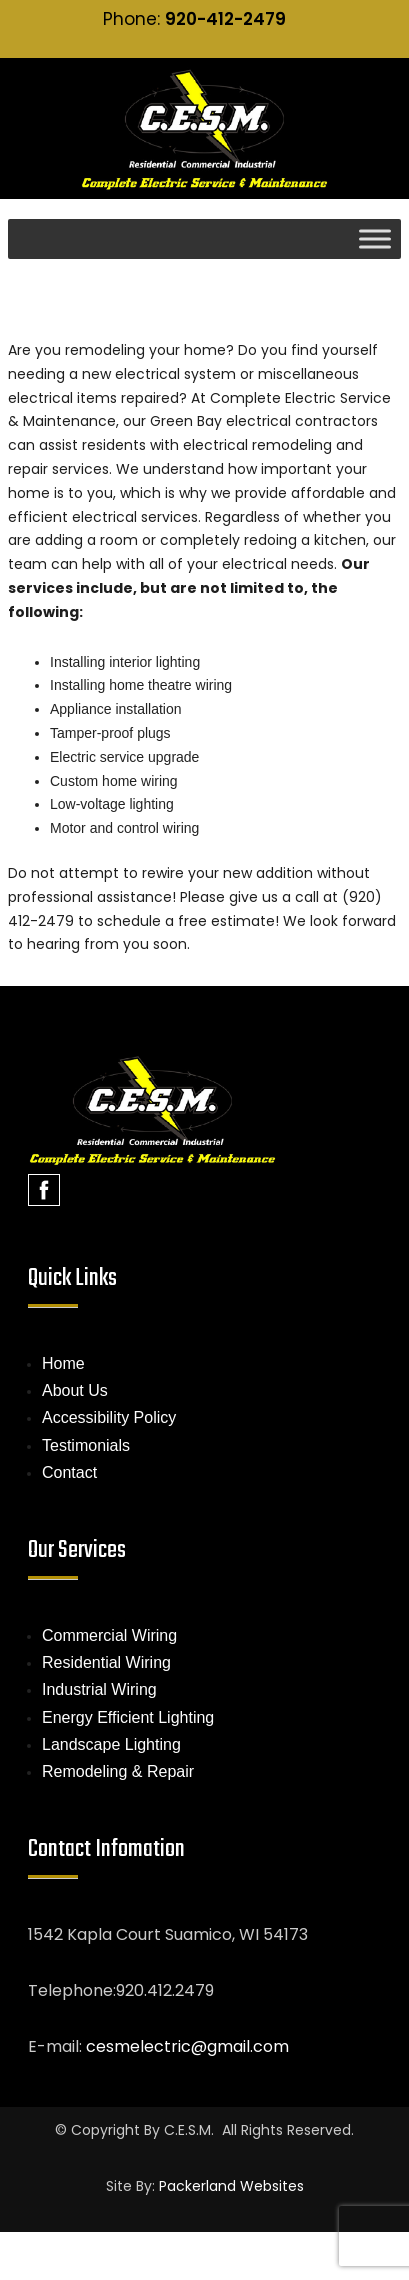  What do you see at coordinates (187, 2046) in the screenshot?
I see `cesmelectric@gmail.com` at bounding box center [187, 2046].